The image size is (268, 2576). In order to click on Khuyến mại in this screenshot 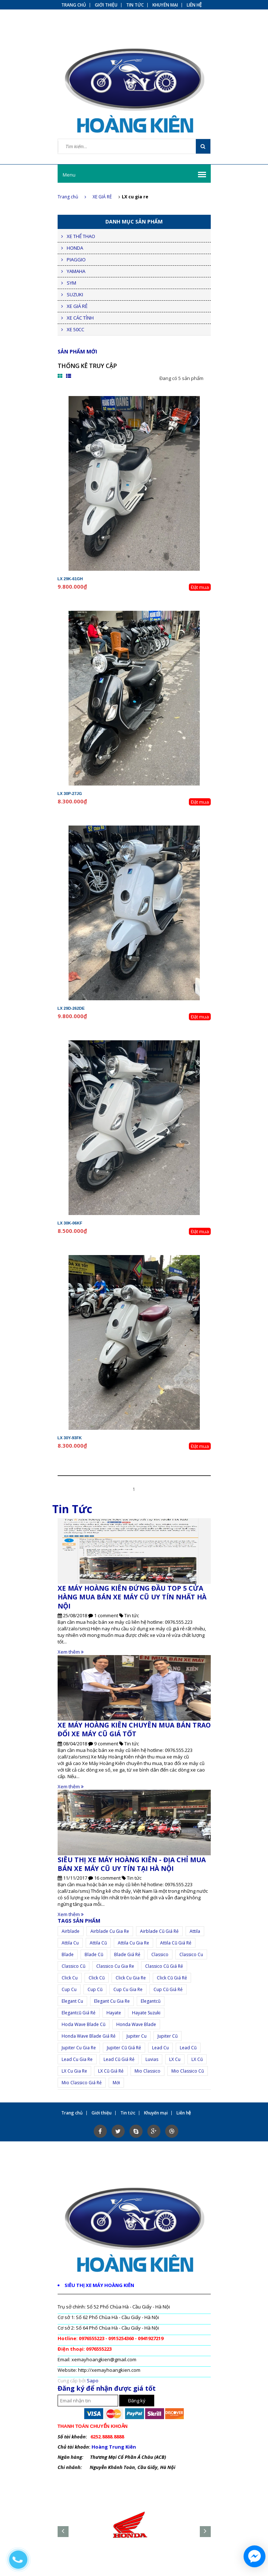, I will do `click(165, 5)`.